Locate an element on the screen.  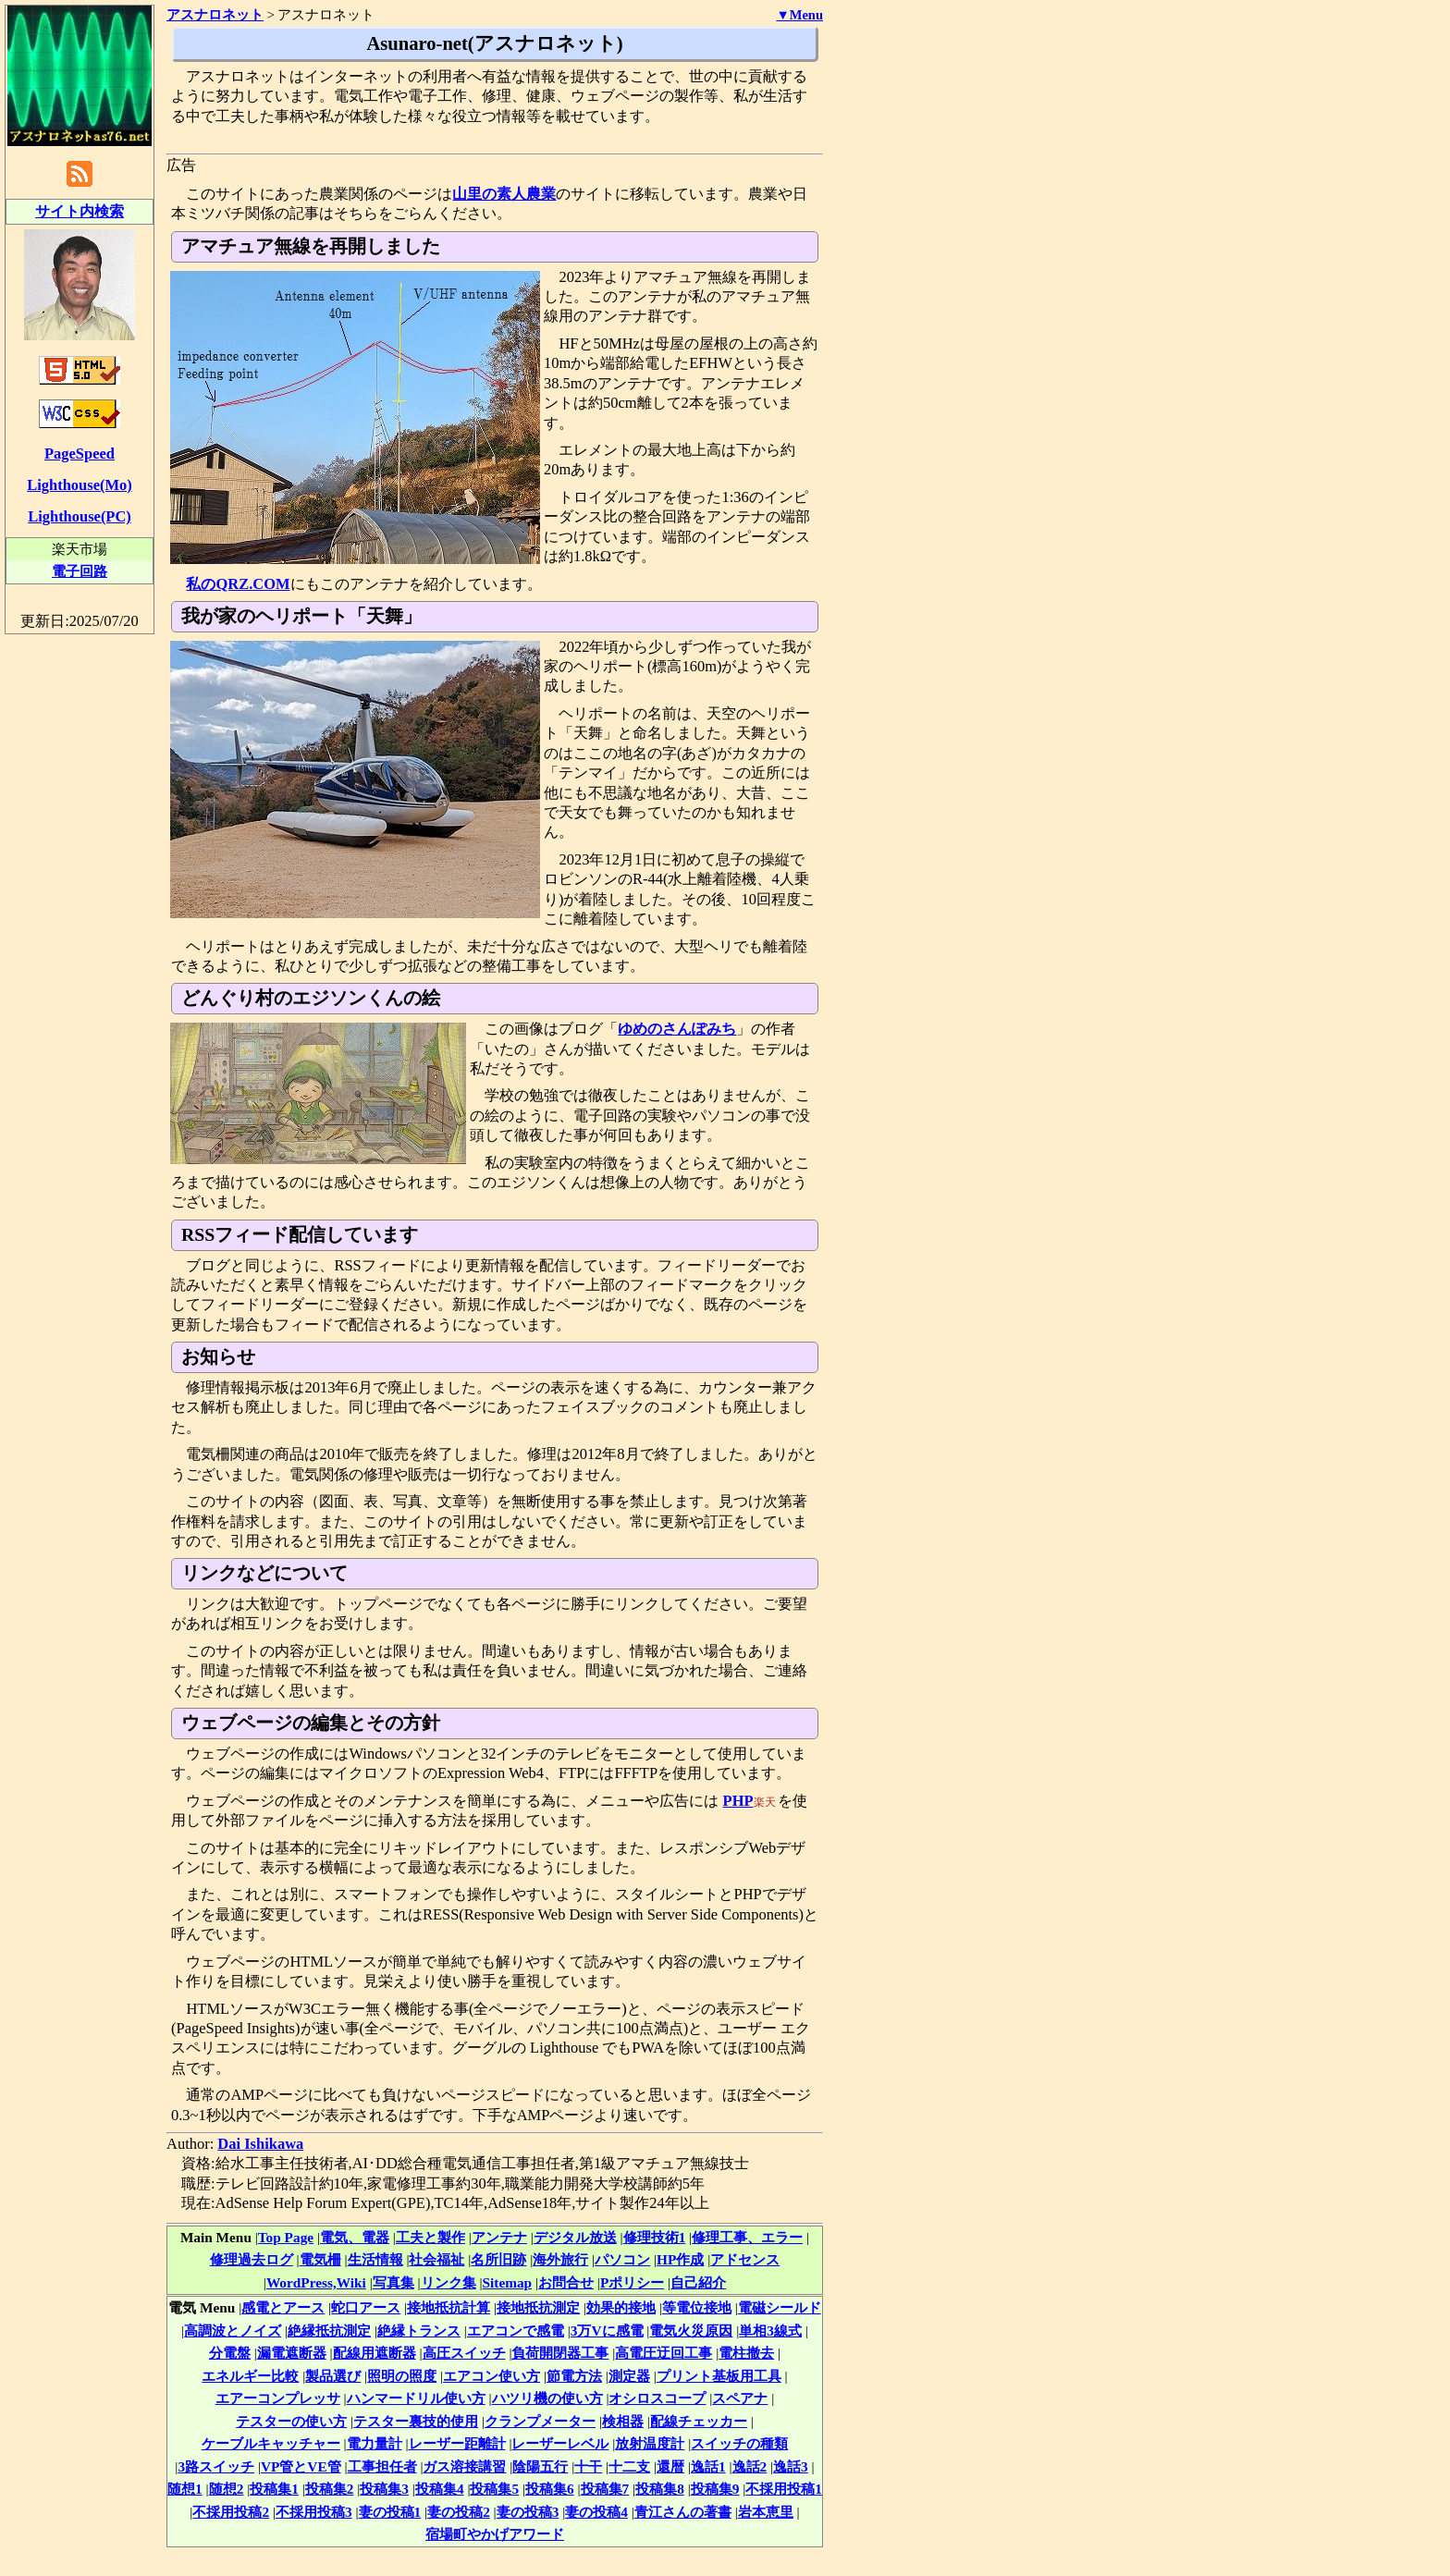
還暦 is located at coordinates (670, 2466).